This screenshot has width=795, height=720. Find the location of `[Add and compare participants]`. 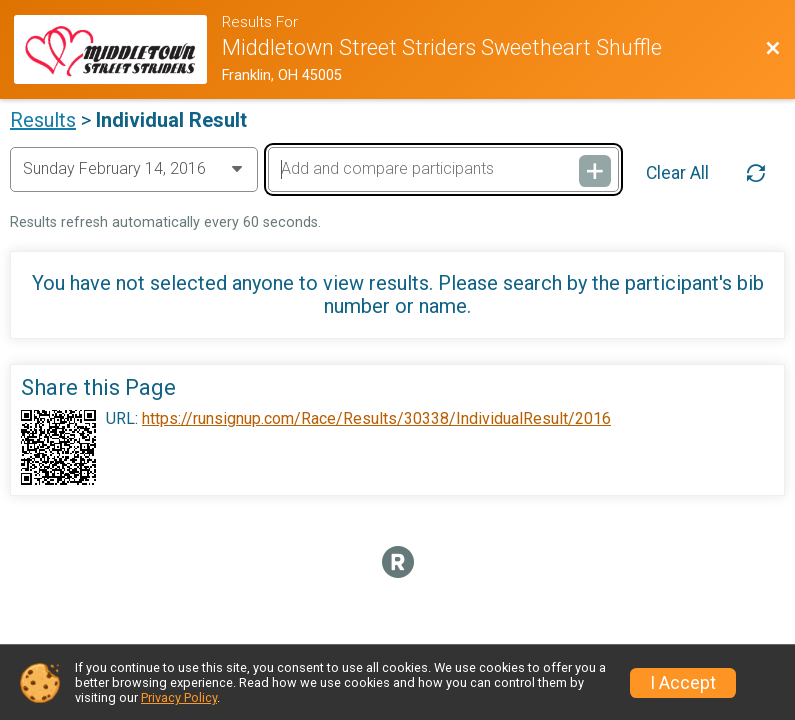

[Add and compare participants] is located at coordinates (443, 169).